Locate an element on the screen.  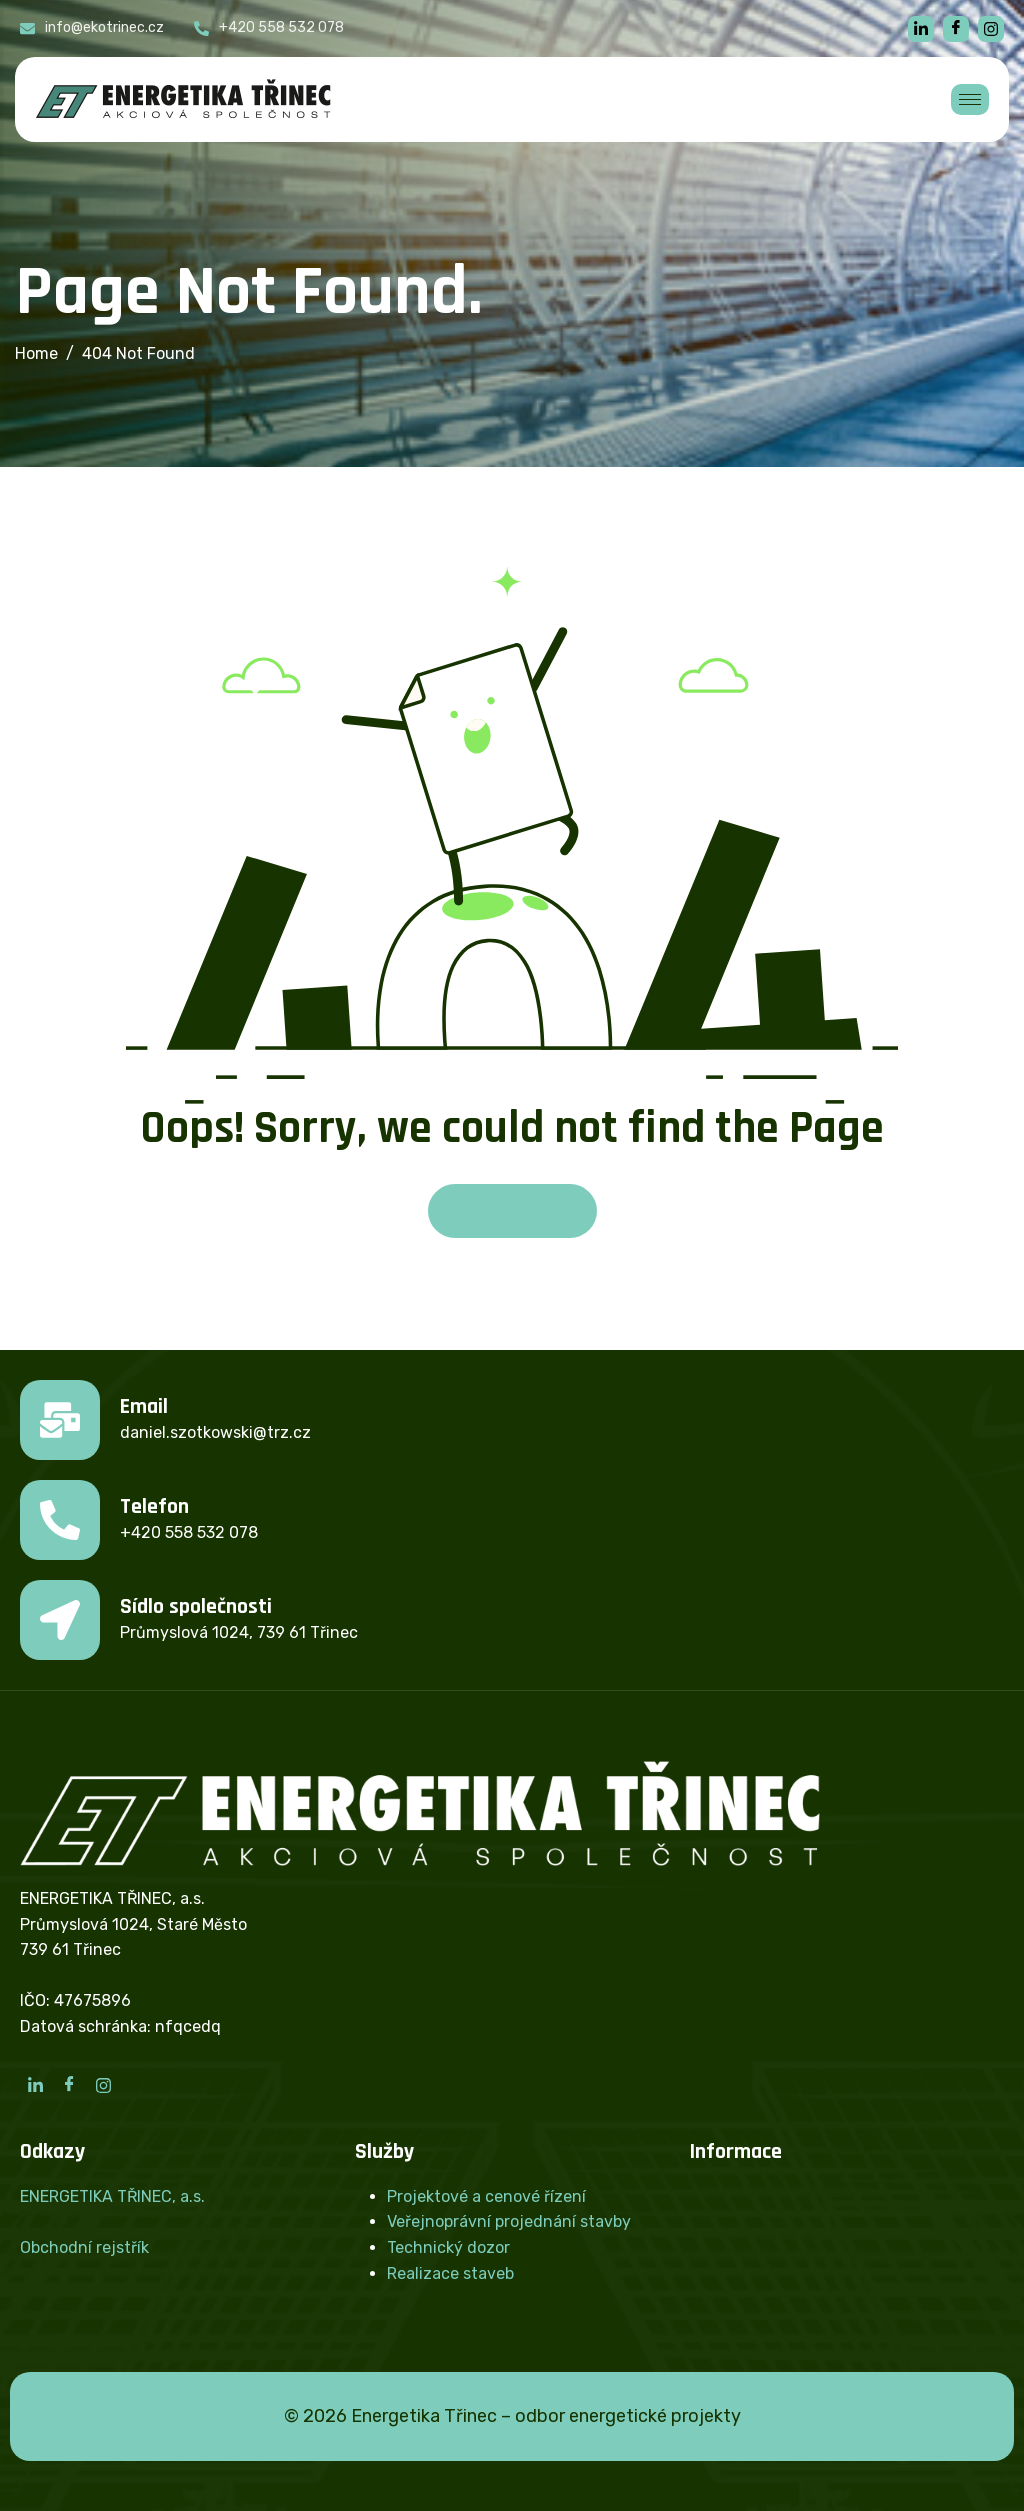
[LinkedIn] is located at coordinates (35, 2085).